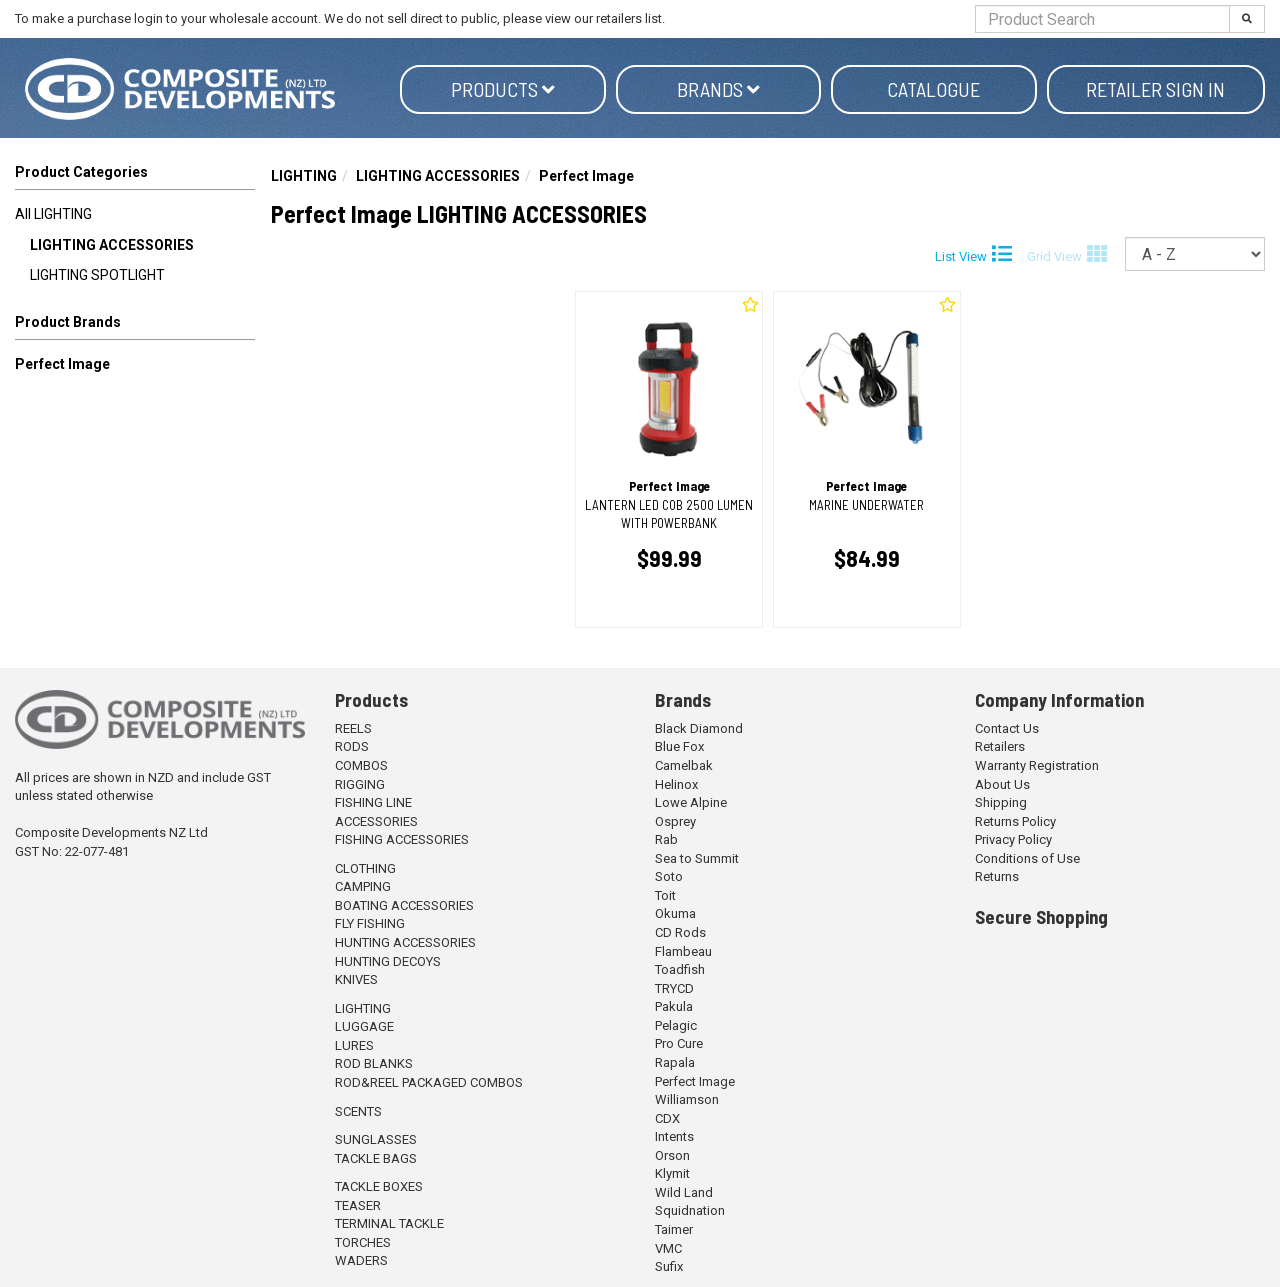 The width and height of the screenshot is (1280, 1287). I want to click on TORCHES, so click(363, 1242).